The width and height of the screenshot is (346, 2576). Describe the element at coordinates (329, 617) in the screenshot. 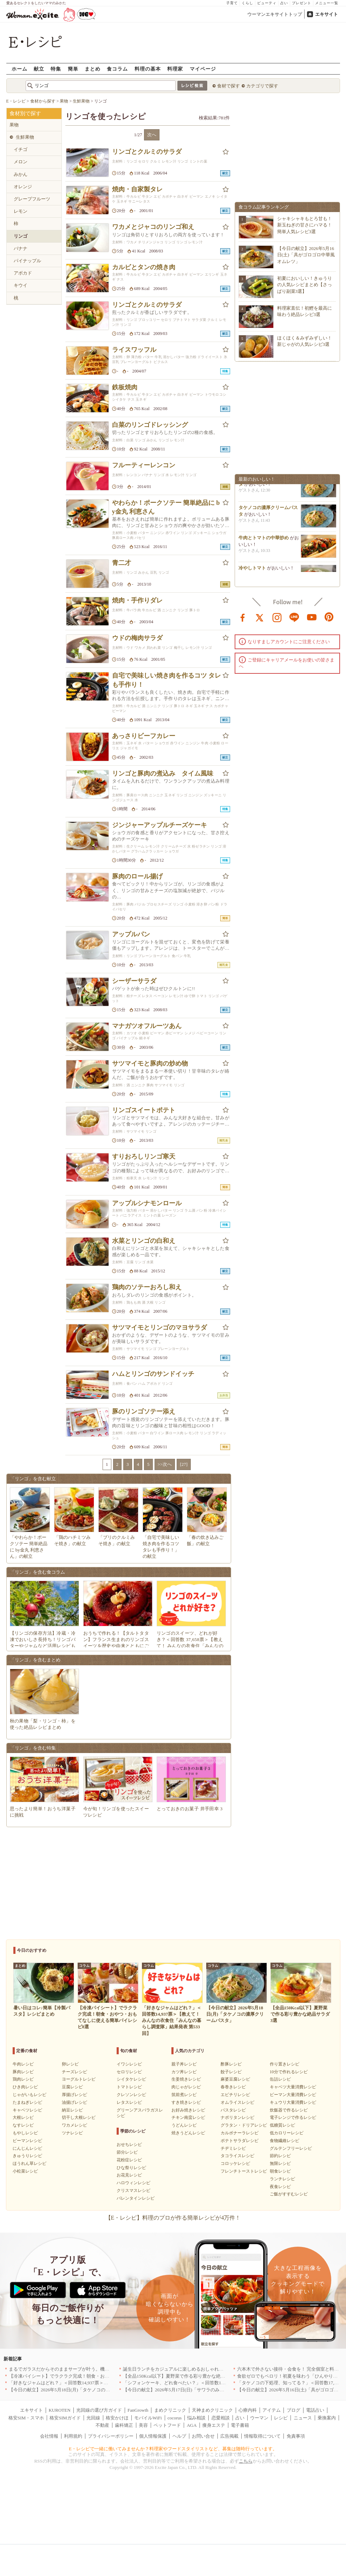

I see `pinterest` at that location.